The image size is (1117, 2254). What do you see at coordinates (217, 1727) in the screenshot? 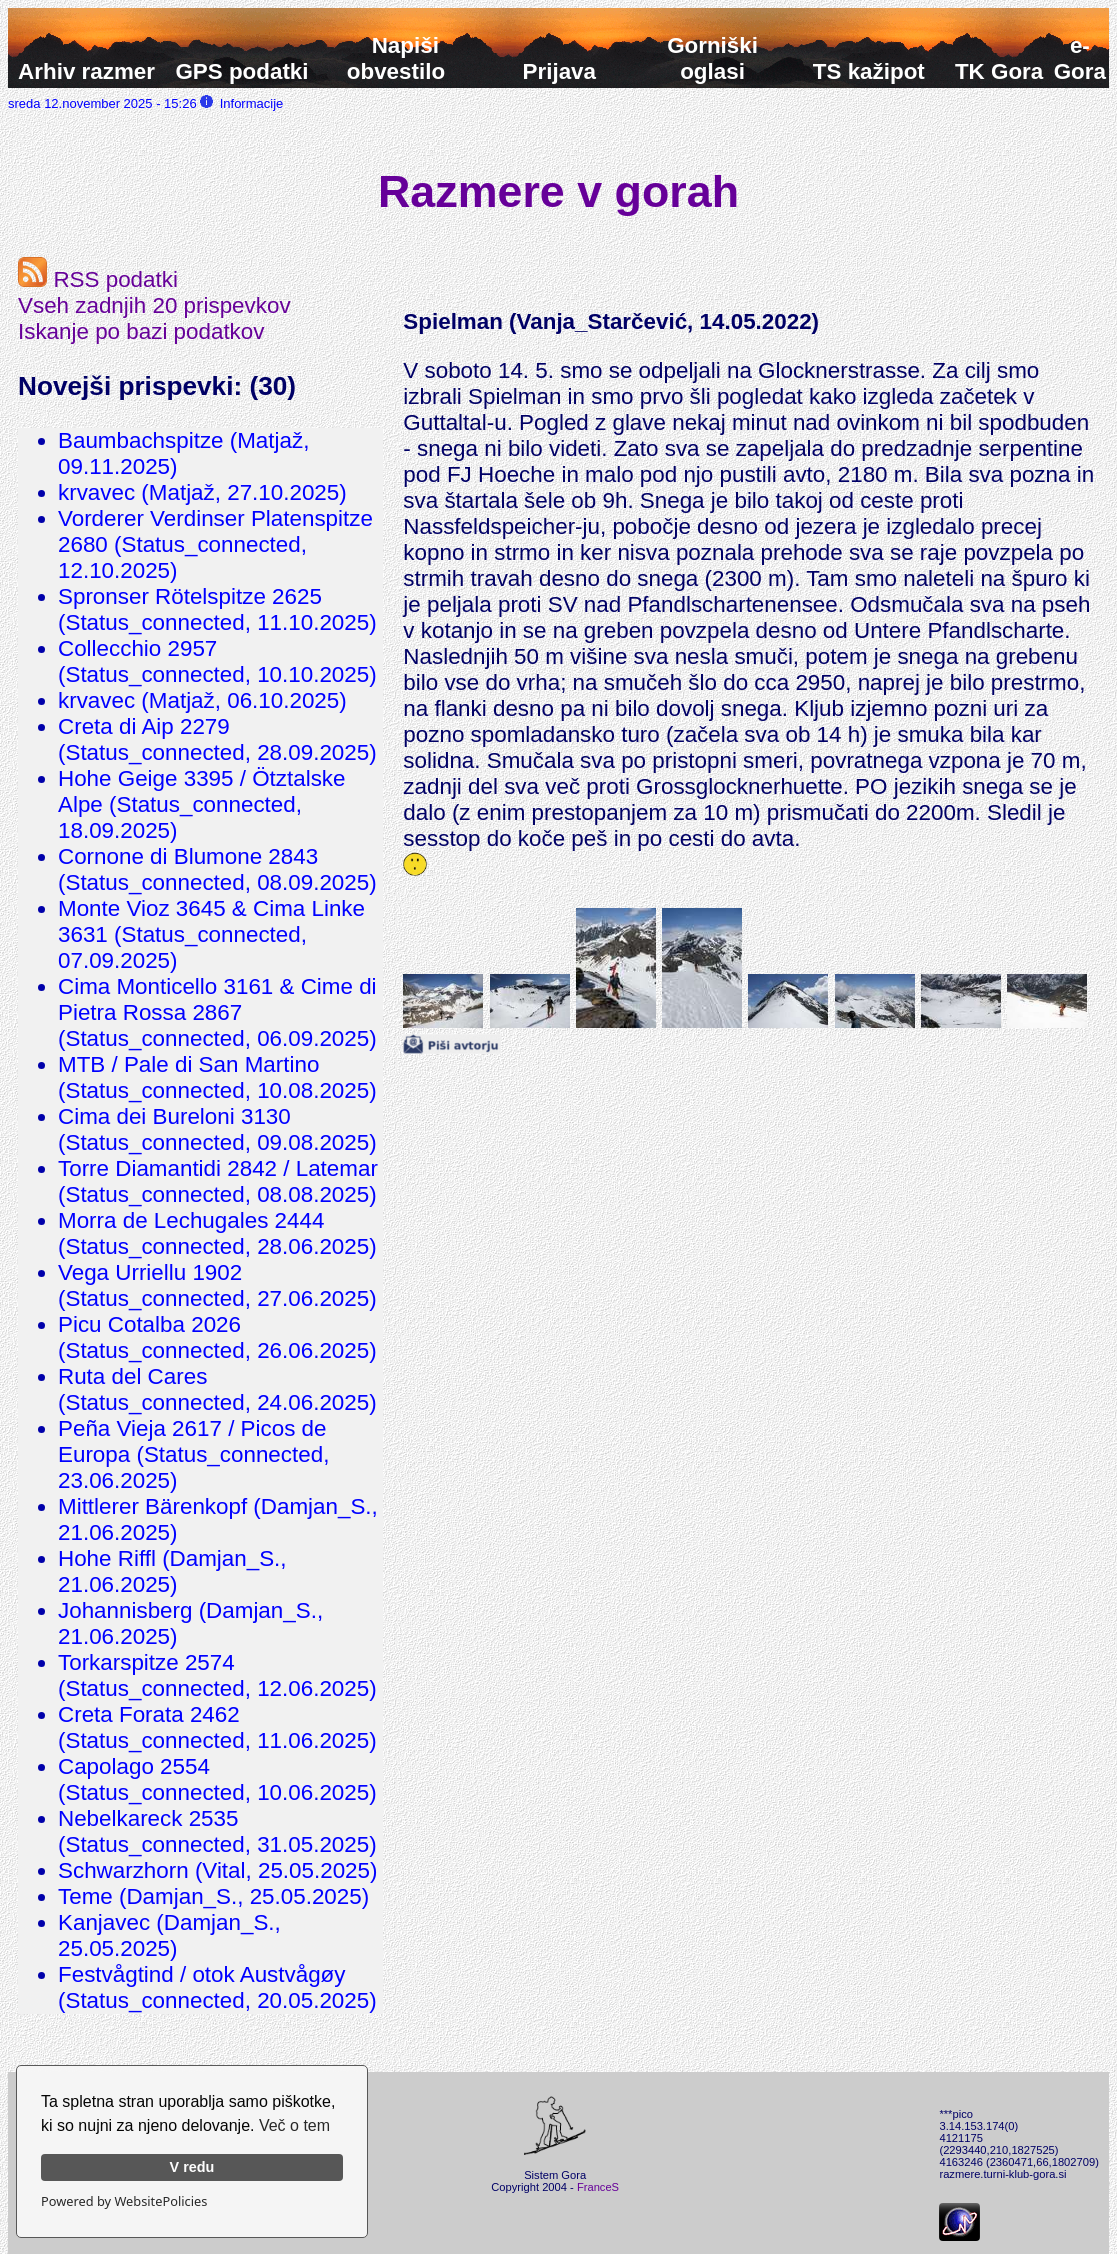
I see `Creta Forata 2462 (Status_connected, 11.06.2025)` at bounding box center [217, 1727].